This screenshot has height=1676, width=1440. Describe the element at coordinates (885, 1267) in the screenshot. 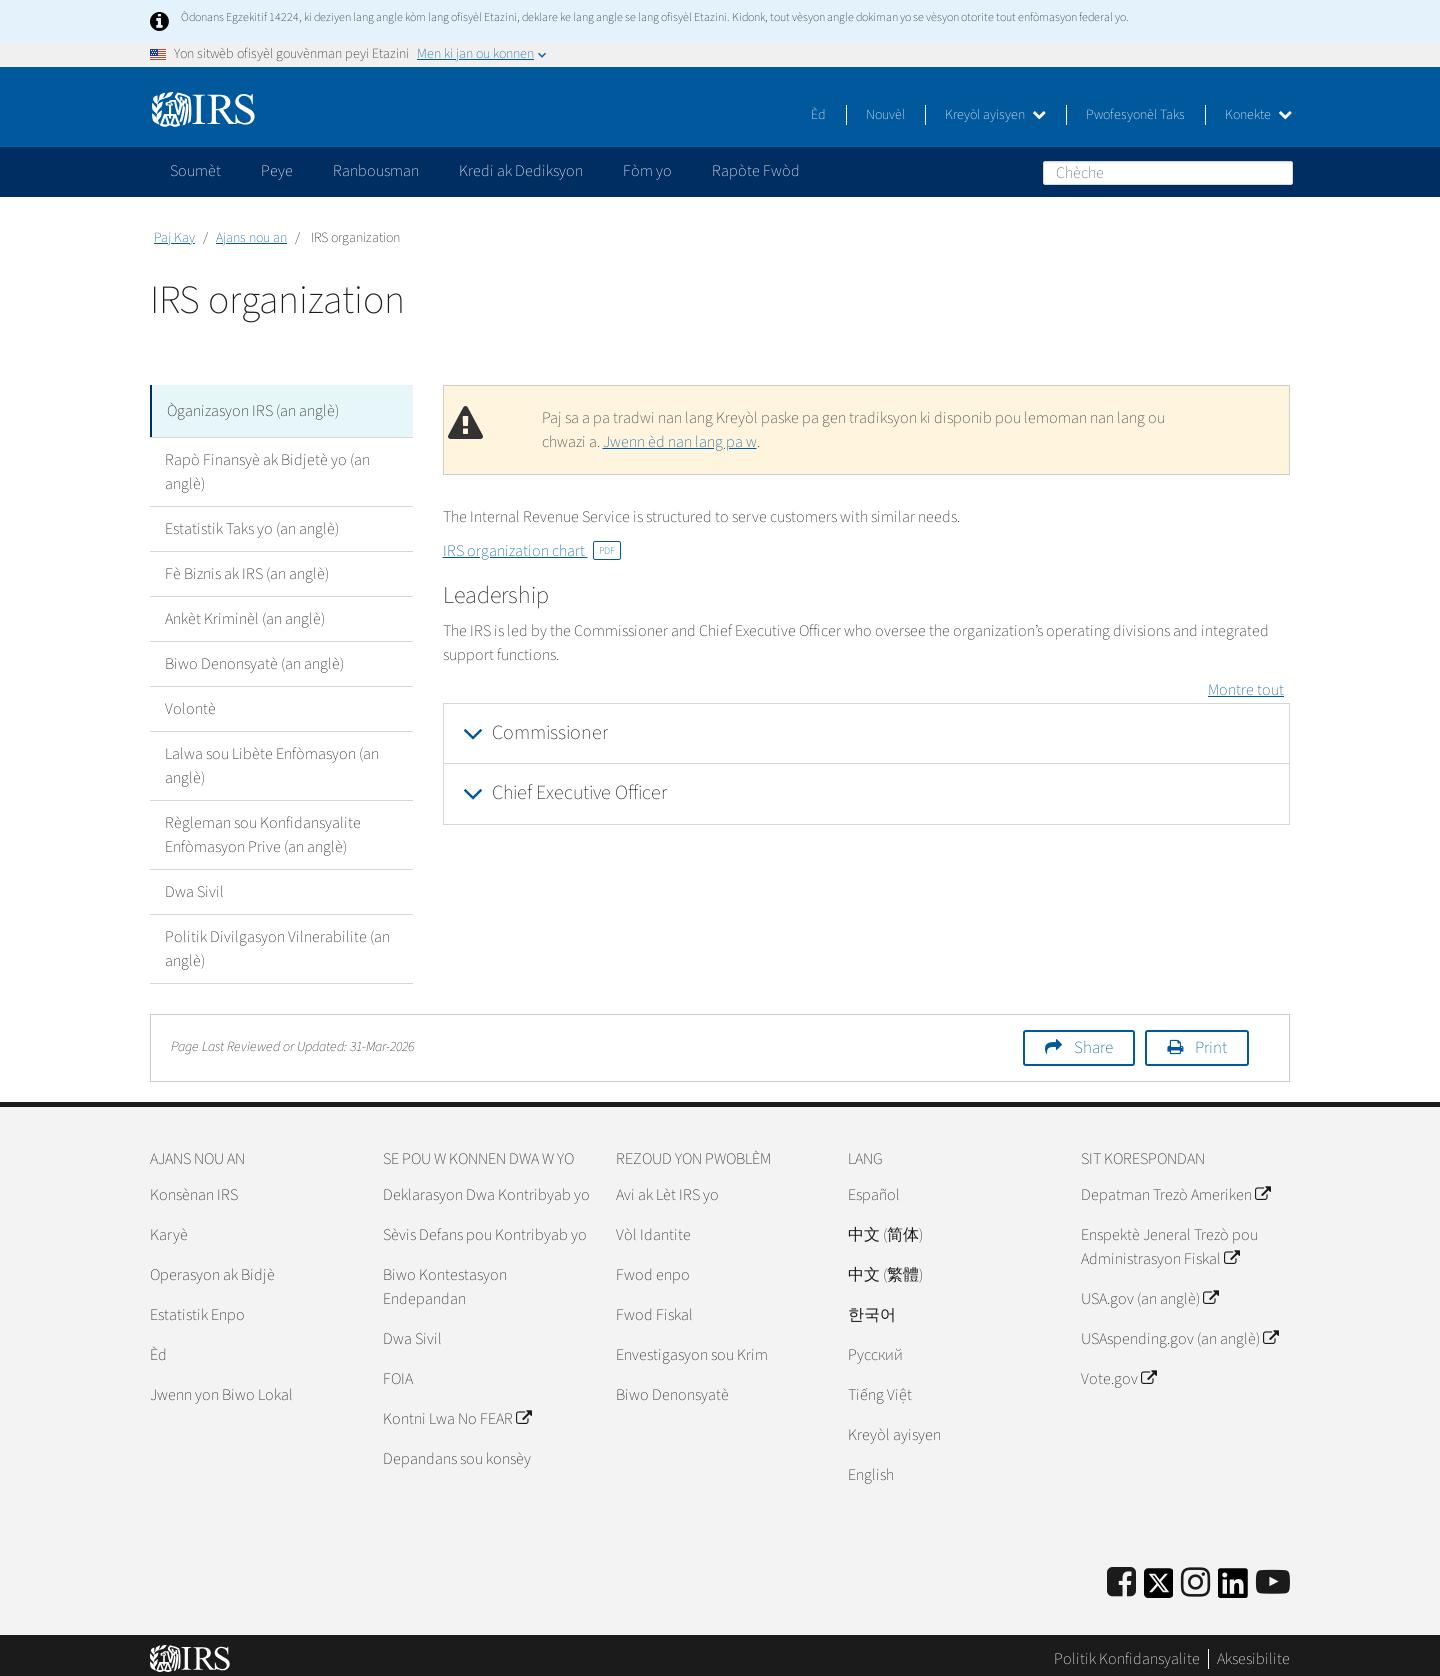

I see `中文 (繁體)` at that location.